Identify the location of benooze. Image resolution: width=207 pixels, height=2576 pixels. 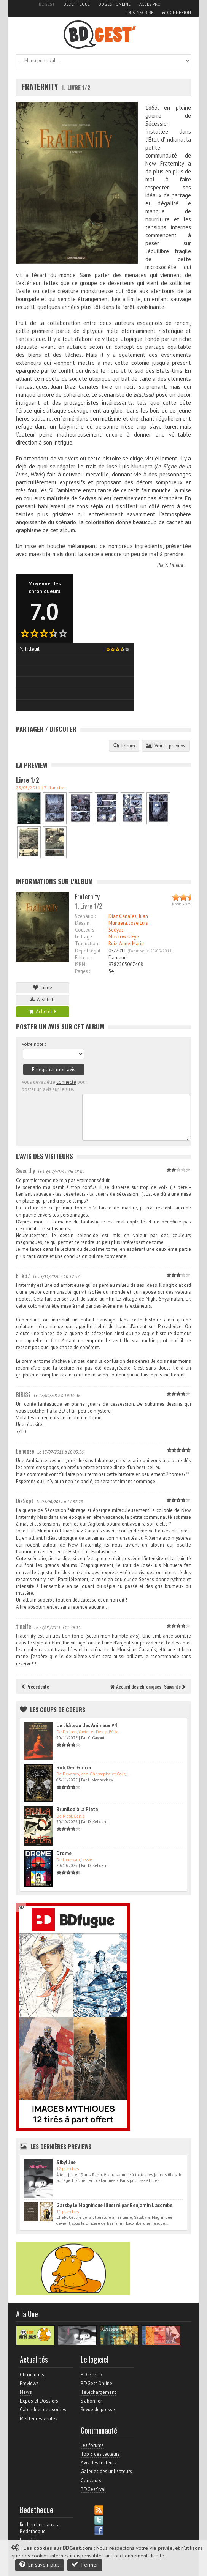
(25, 1451).